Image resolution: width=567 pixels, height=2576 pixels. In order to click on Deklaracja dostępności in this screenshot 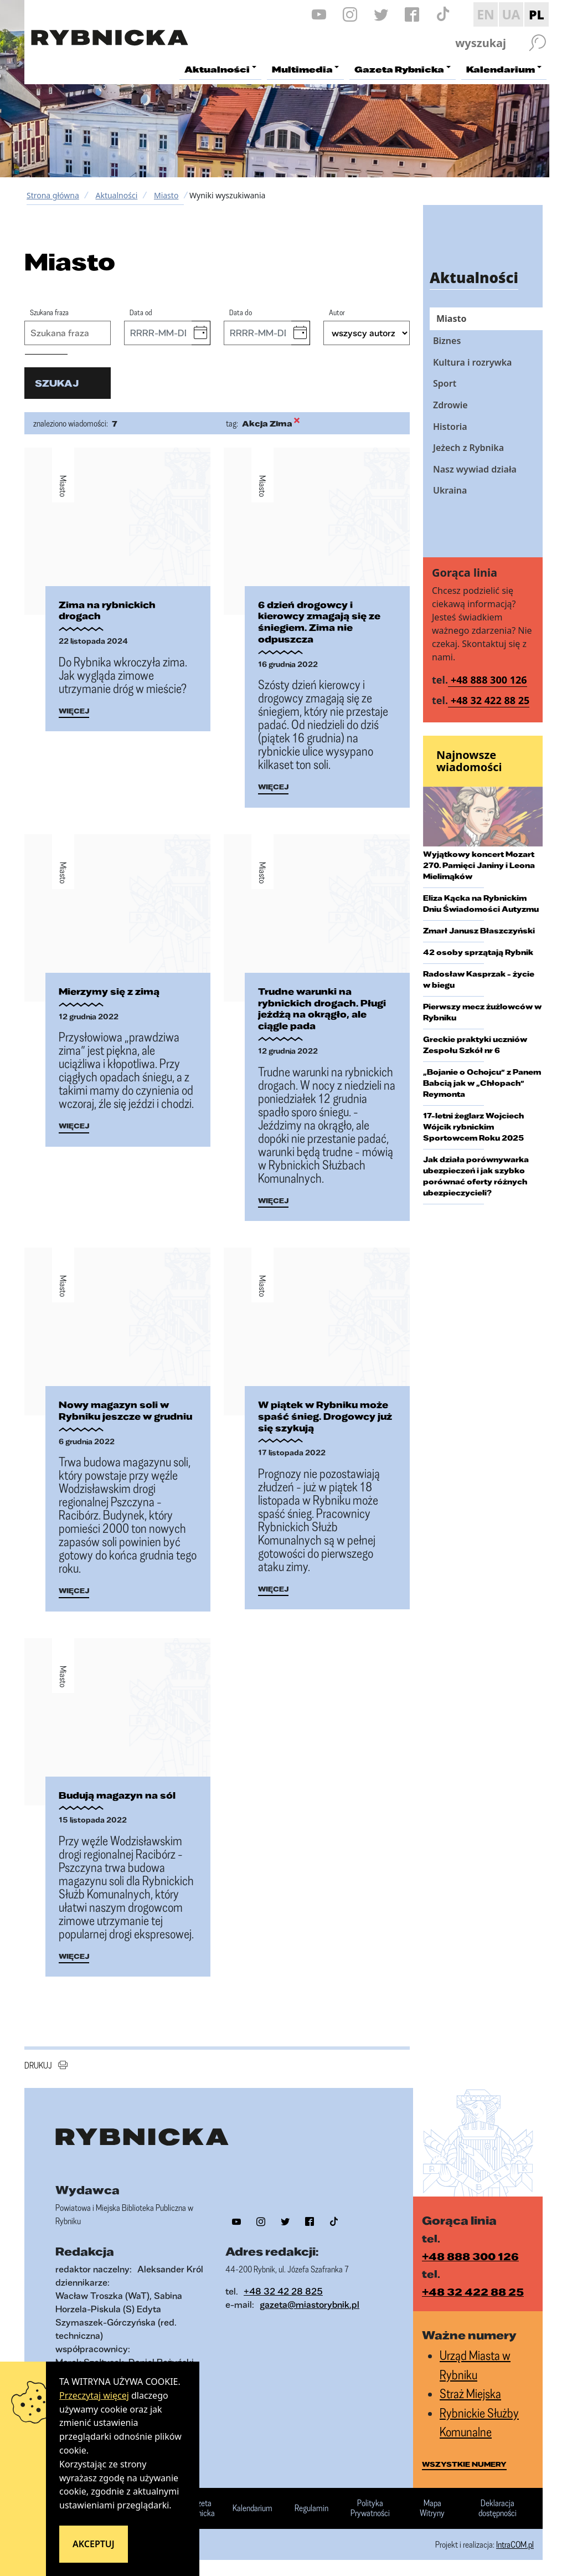, I will do `click(497, 2507)`.